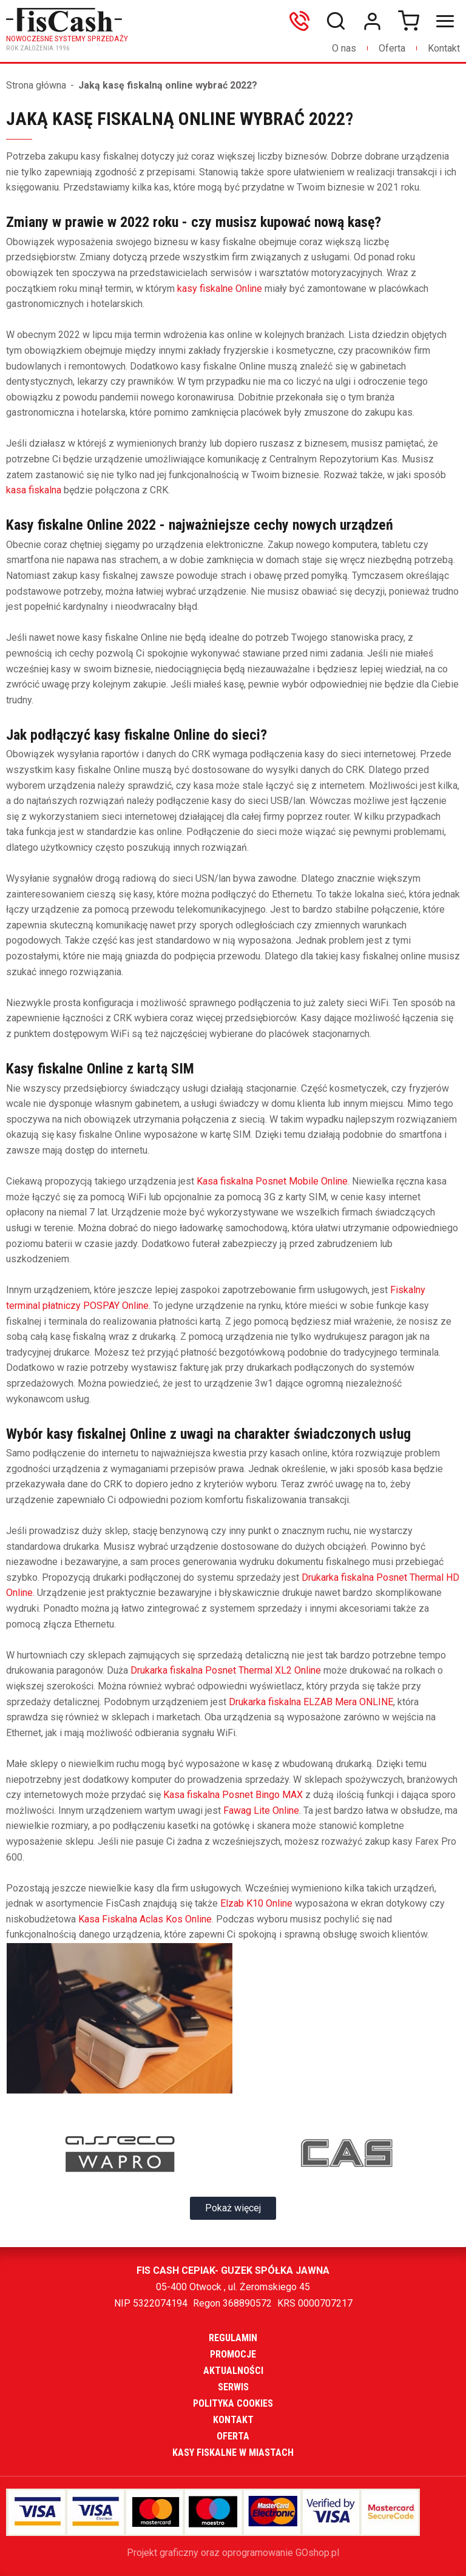 The width and height of the screenshot is (466, 2576). Describe the element at coordinates (302, 21) in the screenshot. I see `606699865` at that location.